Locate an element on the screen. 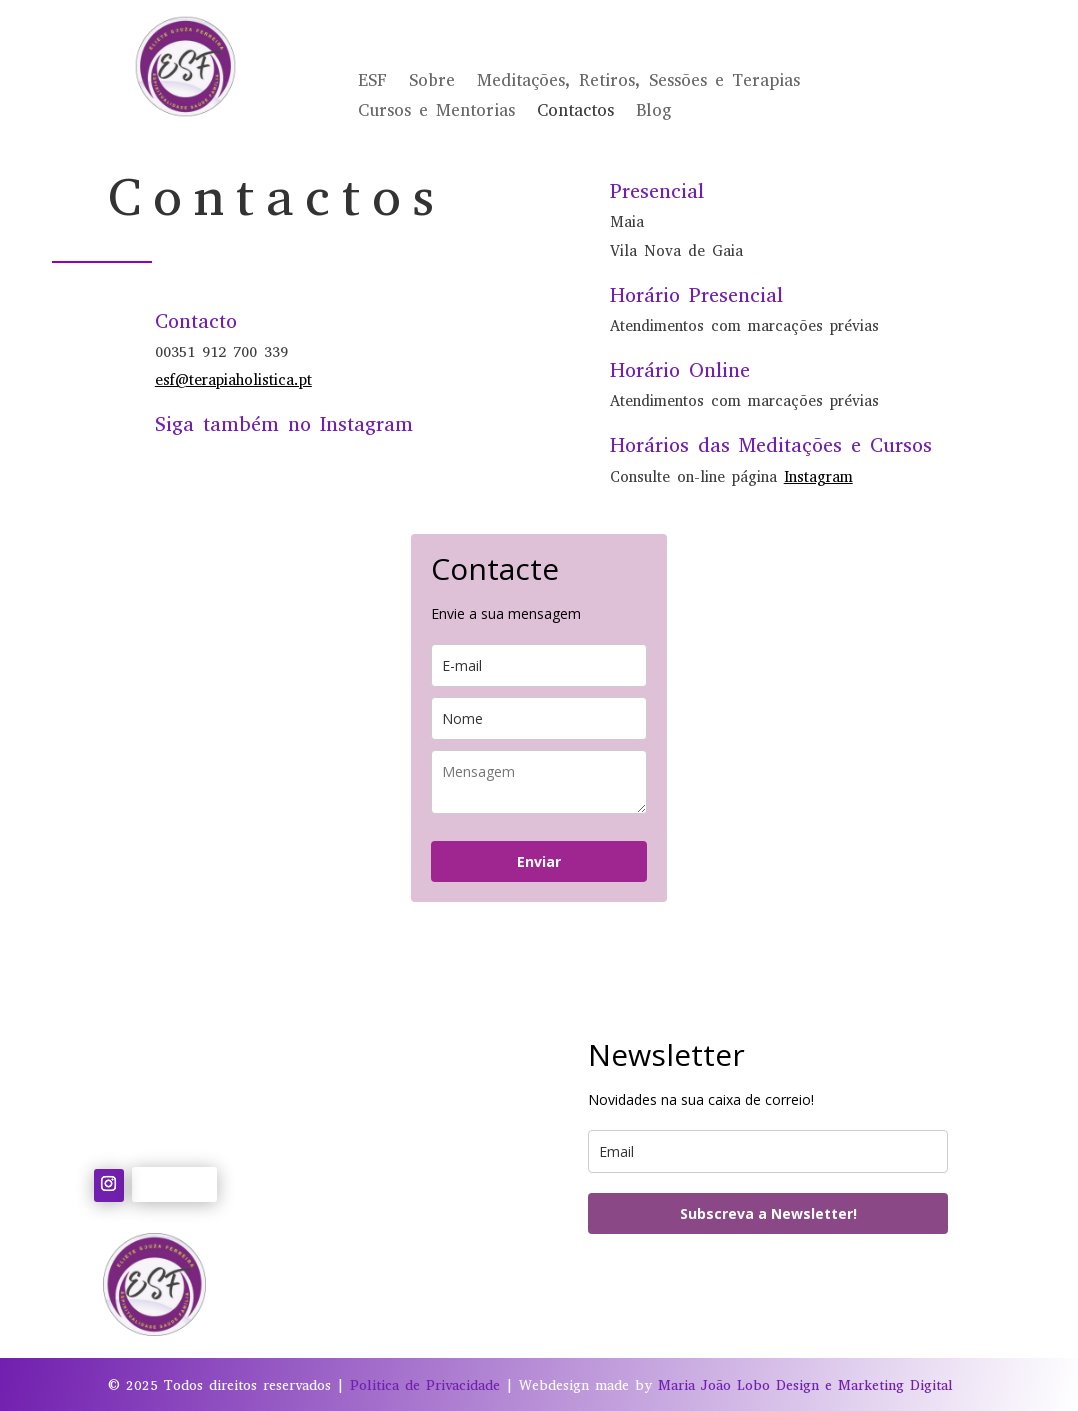  ESF is located at coordinates (372, 83).